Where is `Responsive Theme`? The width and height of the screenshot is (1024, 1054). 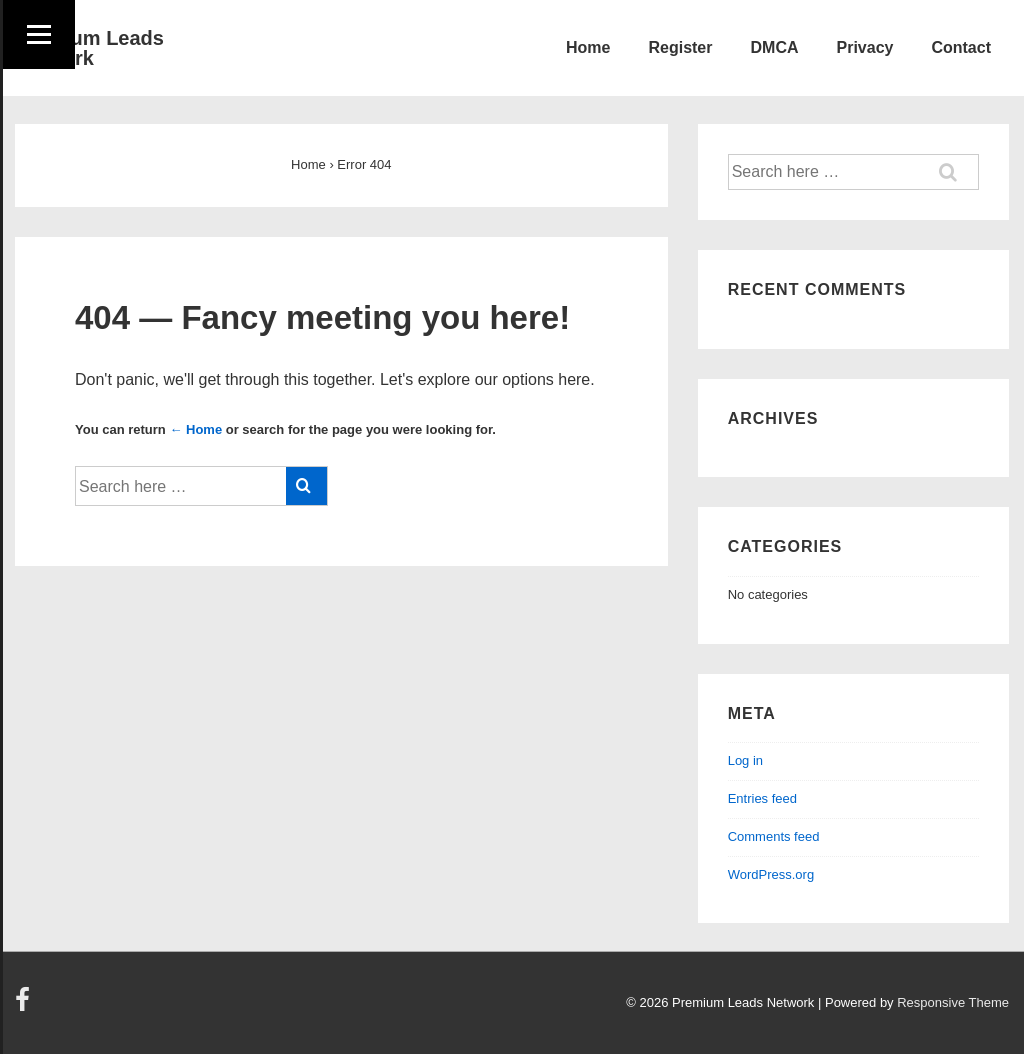 Responsive Theme is located at coordinates (953, 1002).